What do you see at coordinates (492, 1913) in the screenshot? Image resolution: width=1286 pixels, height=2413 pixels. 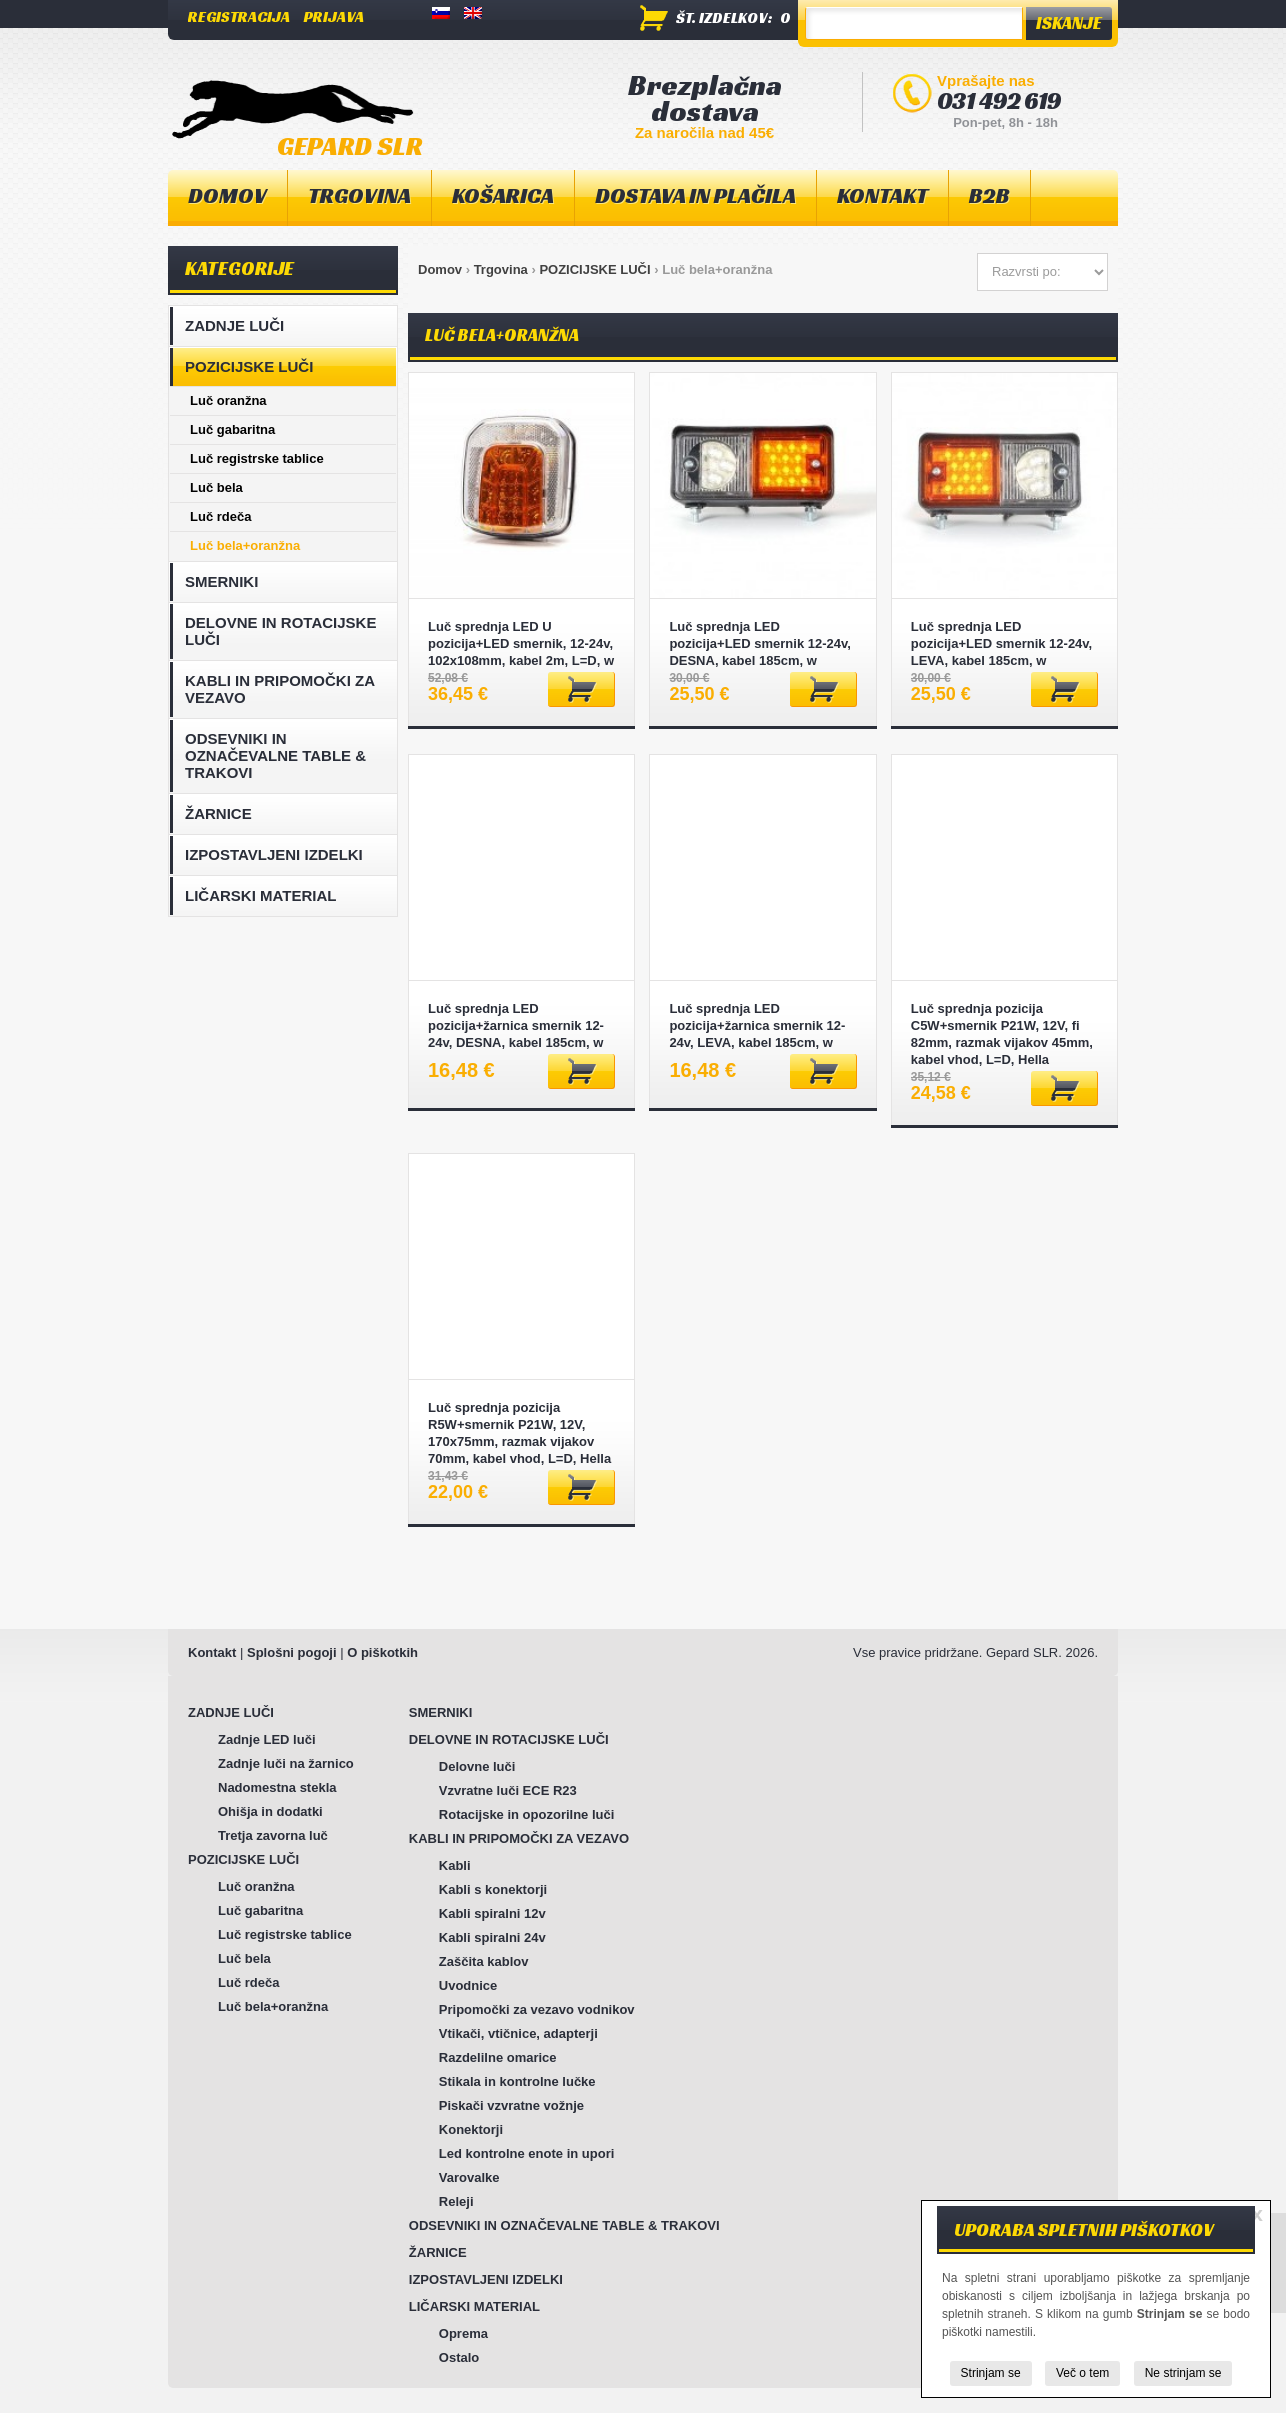 I see `Kabli spiralni 12v` at bounding box center [492, 1913].